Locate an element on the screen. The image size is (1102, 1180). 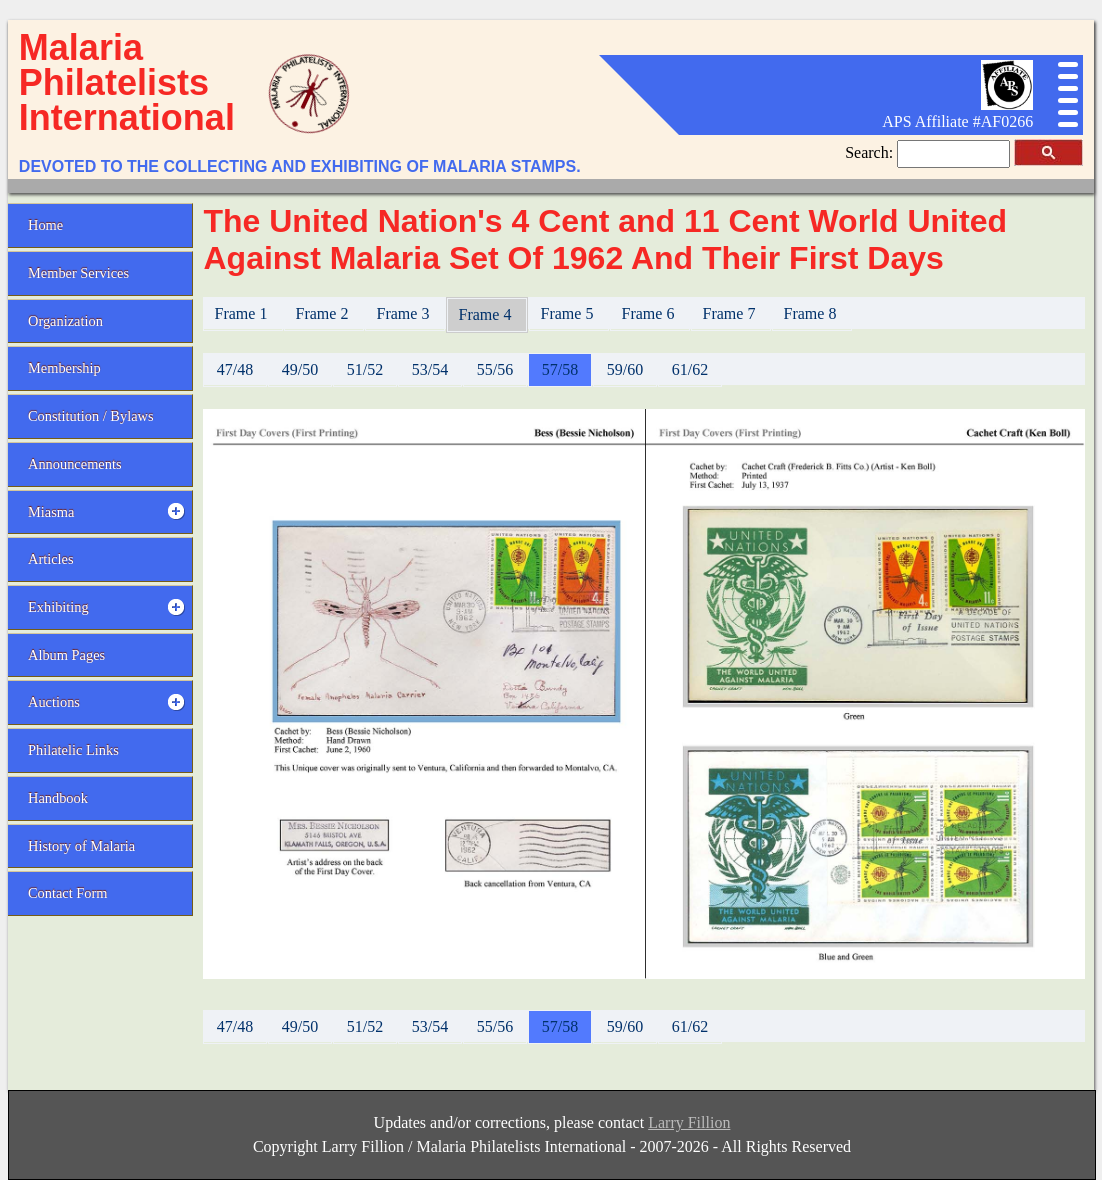
Frame 4 is located at coordinates (487, 314).